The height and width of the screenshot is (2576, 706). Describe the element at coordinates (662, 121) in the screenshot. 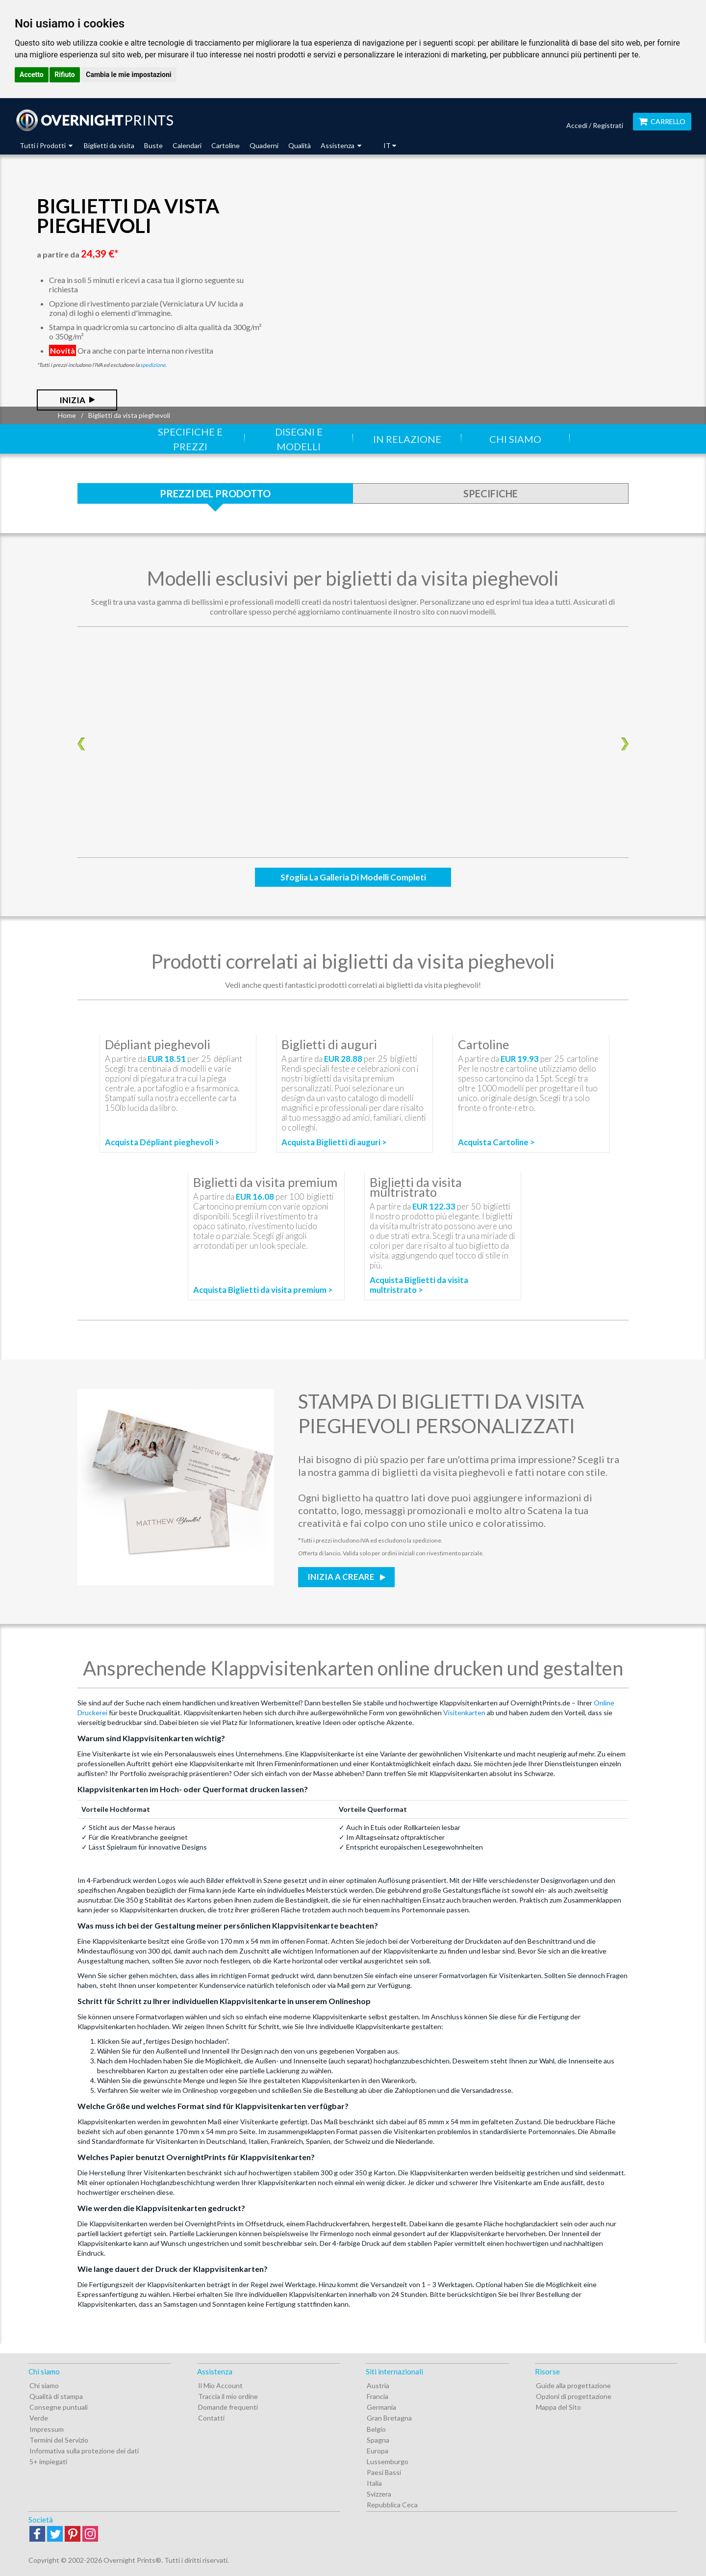

I see `Carrello` at that location.